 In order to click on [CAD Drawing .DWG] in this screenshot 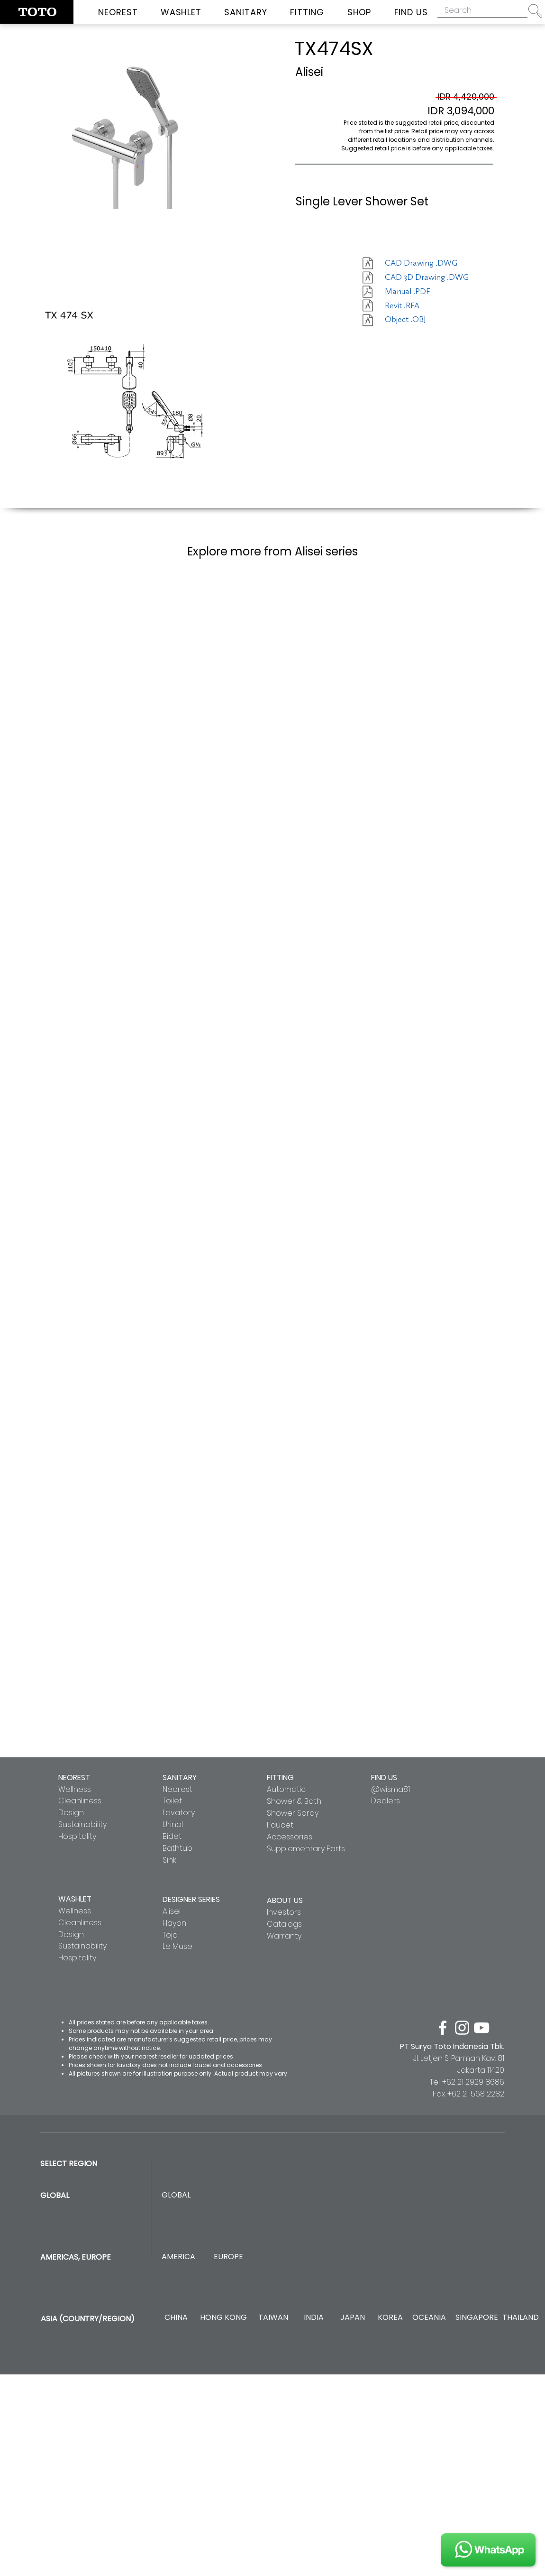, I will do `click(421, 263)`.